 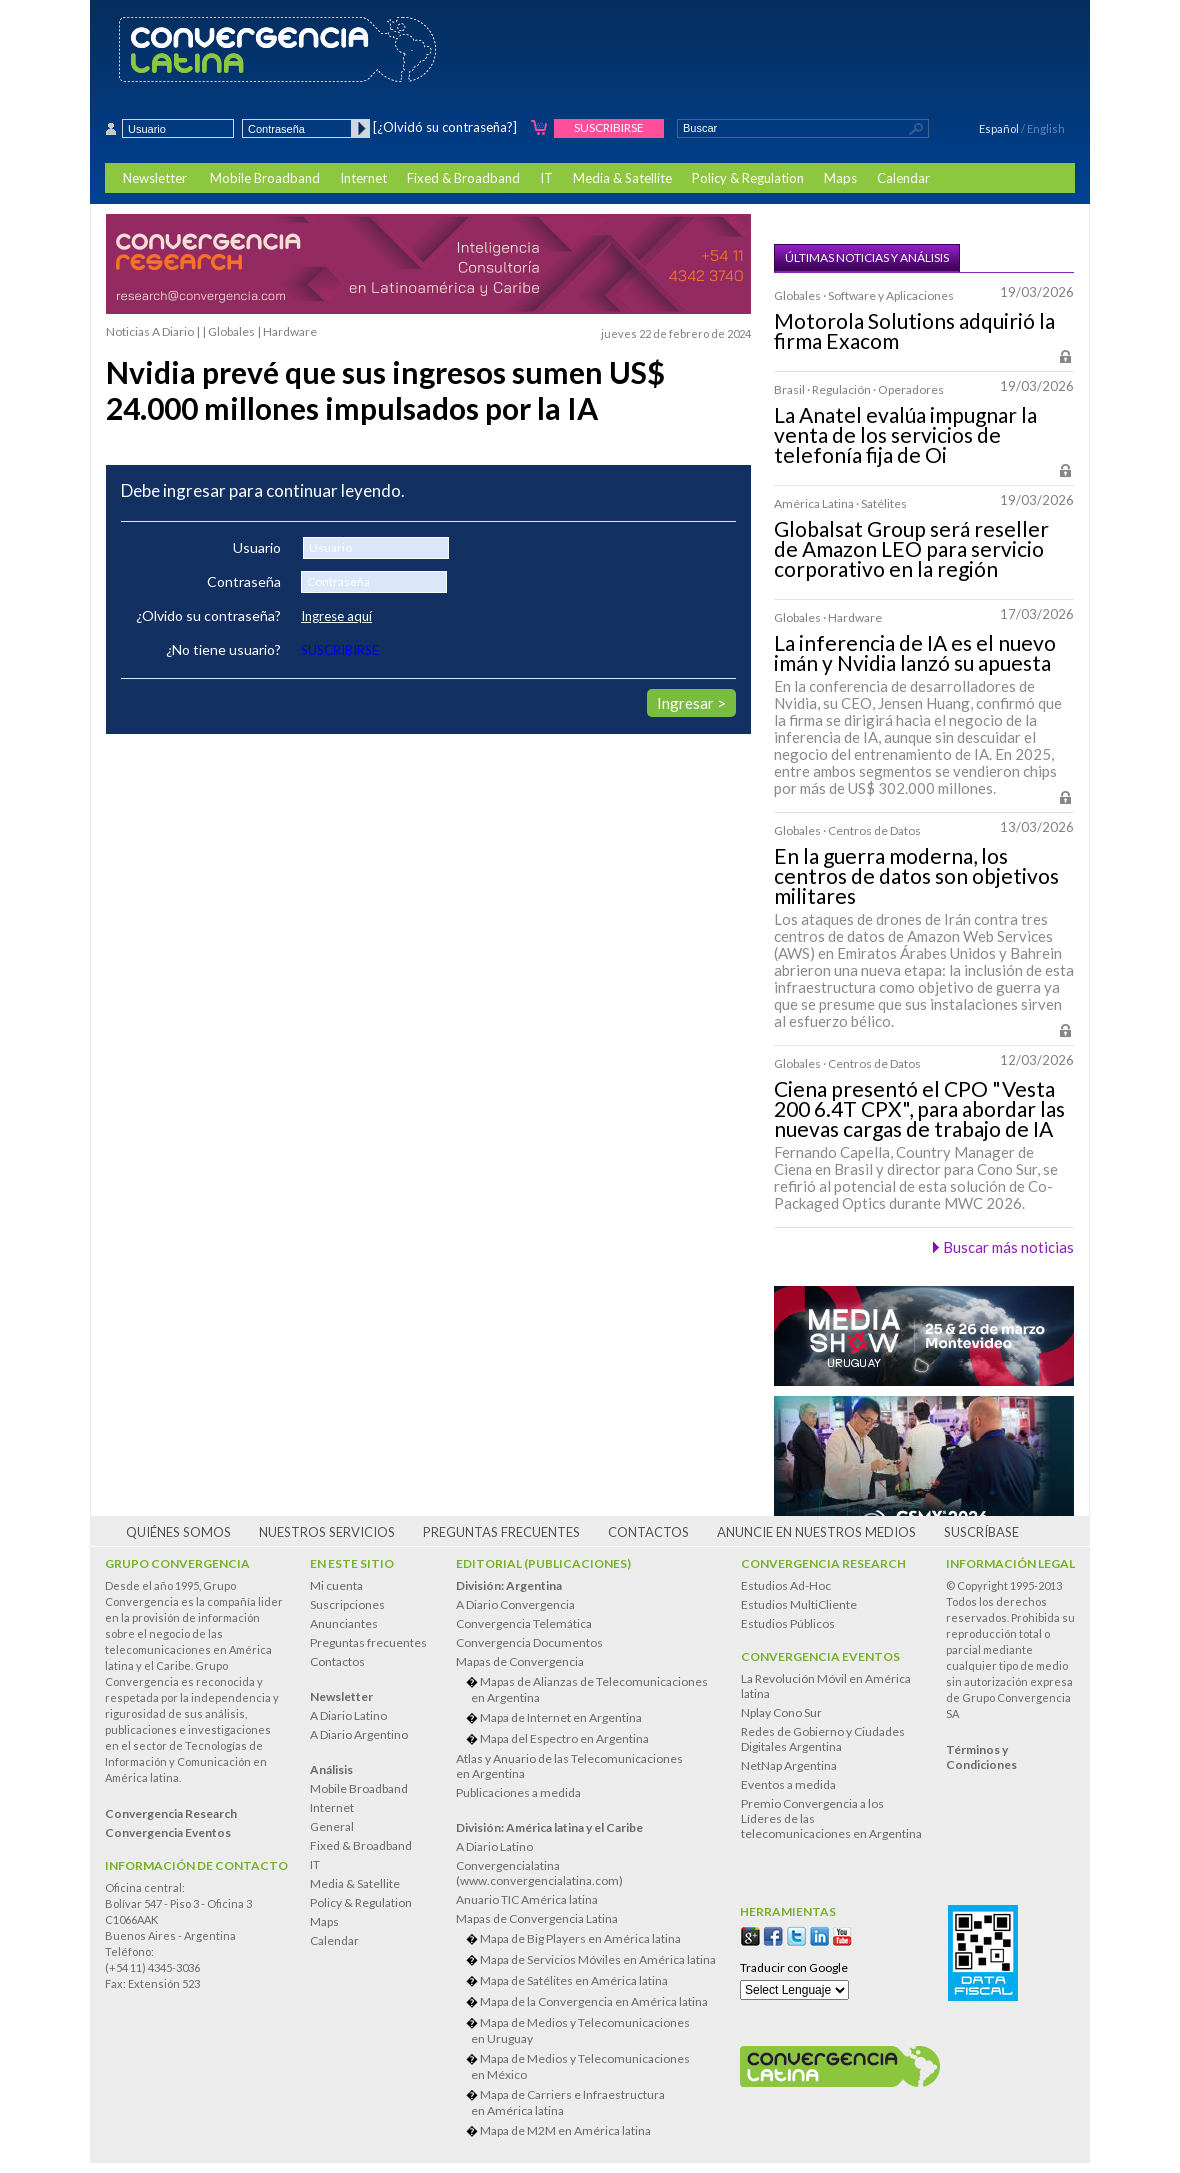 I want to click on Mapa de Satélites en América latina, so click(x=574, y=1980).